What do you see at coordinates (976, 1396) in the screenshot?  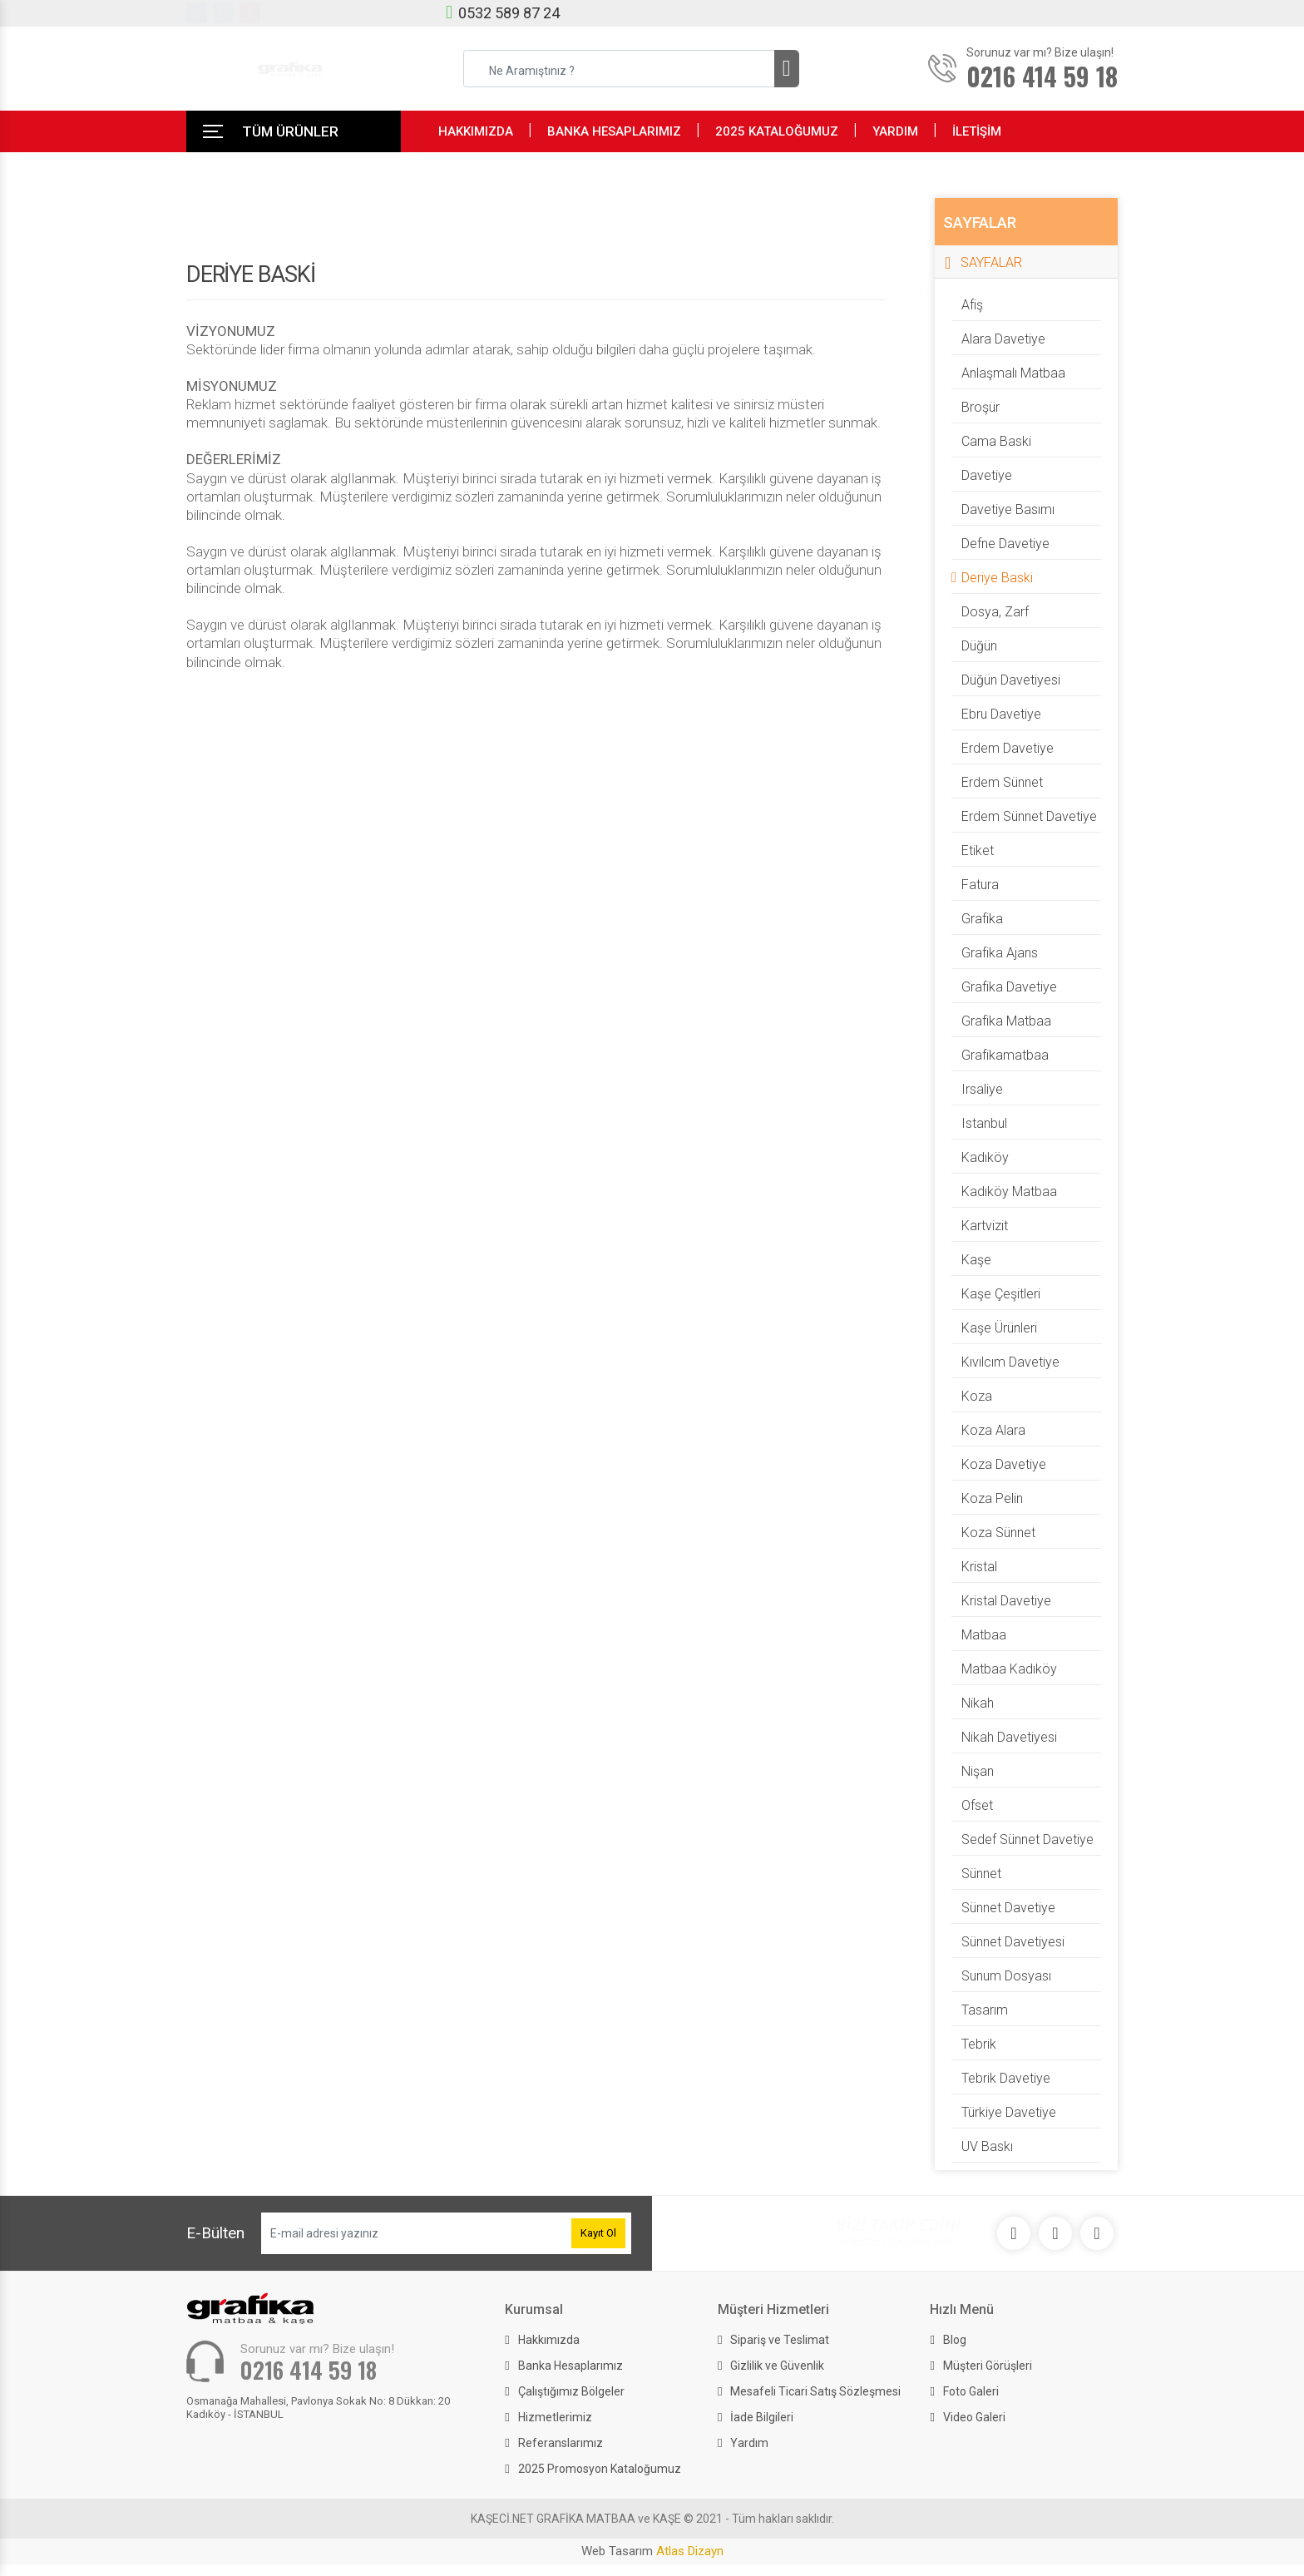 I see `Koza` at bounding box center [976, 1396].